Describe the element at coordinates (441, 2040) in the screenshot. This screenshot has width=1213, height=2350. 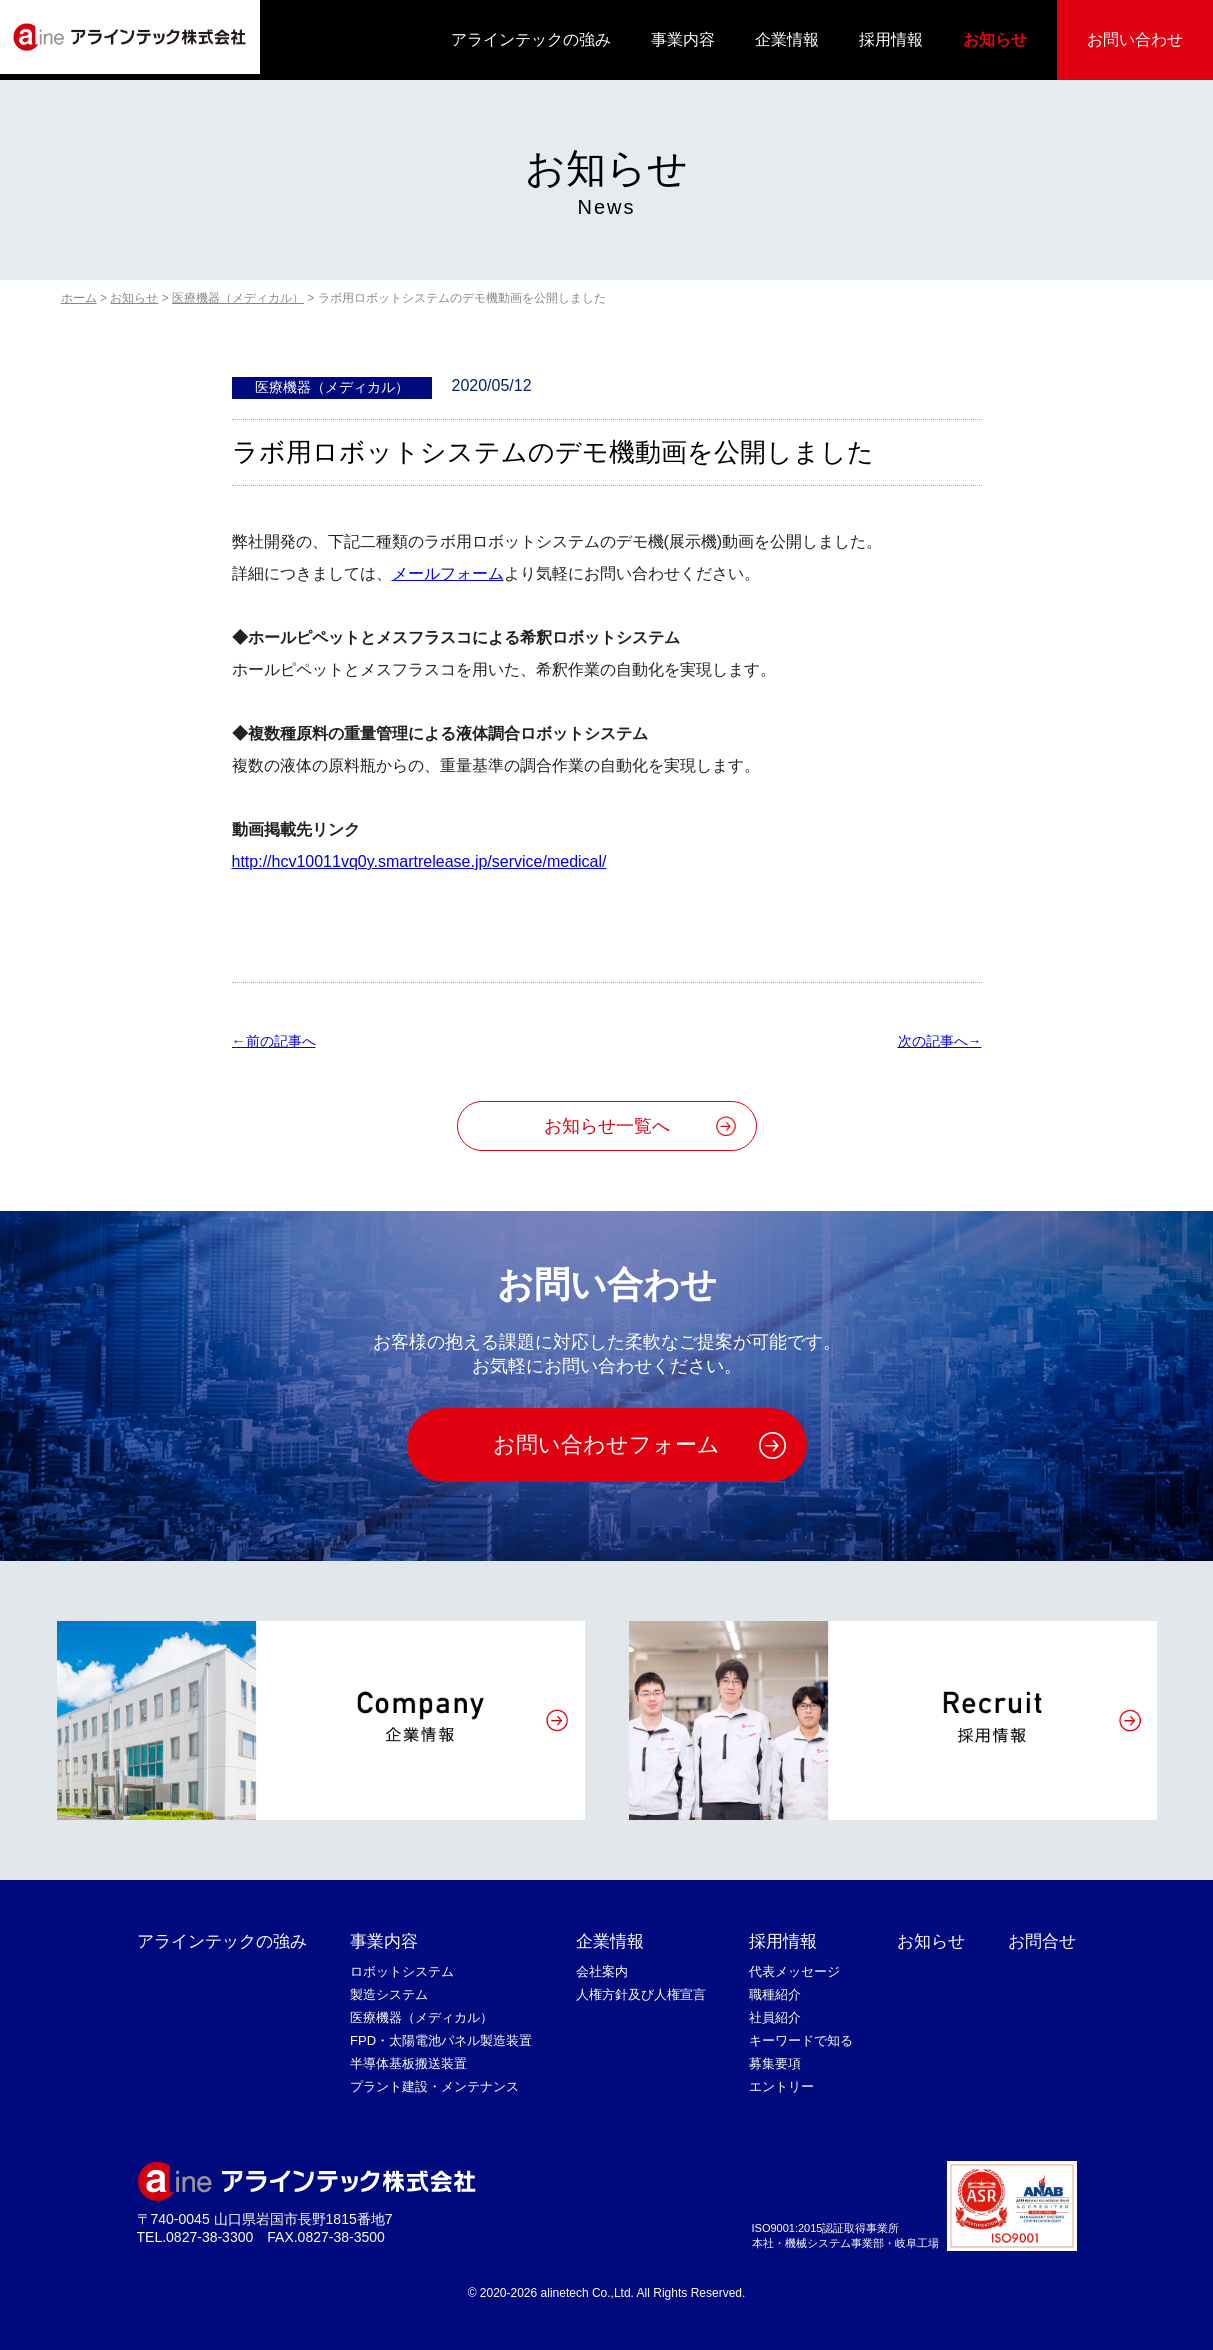
I see `FPD・太陽電池パネル製造装置` at that location.